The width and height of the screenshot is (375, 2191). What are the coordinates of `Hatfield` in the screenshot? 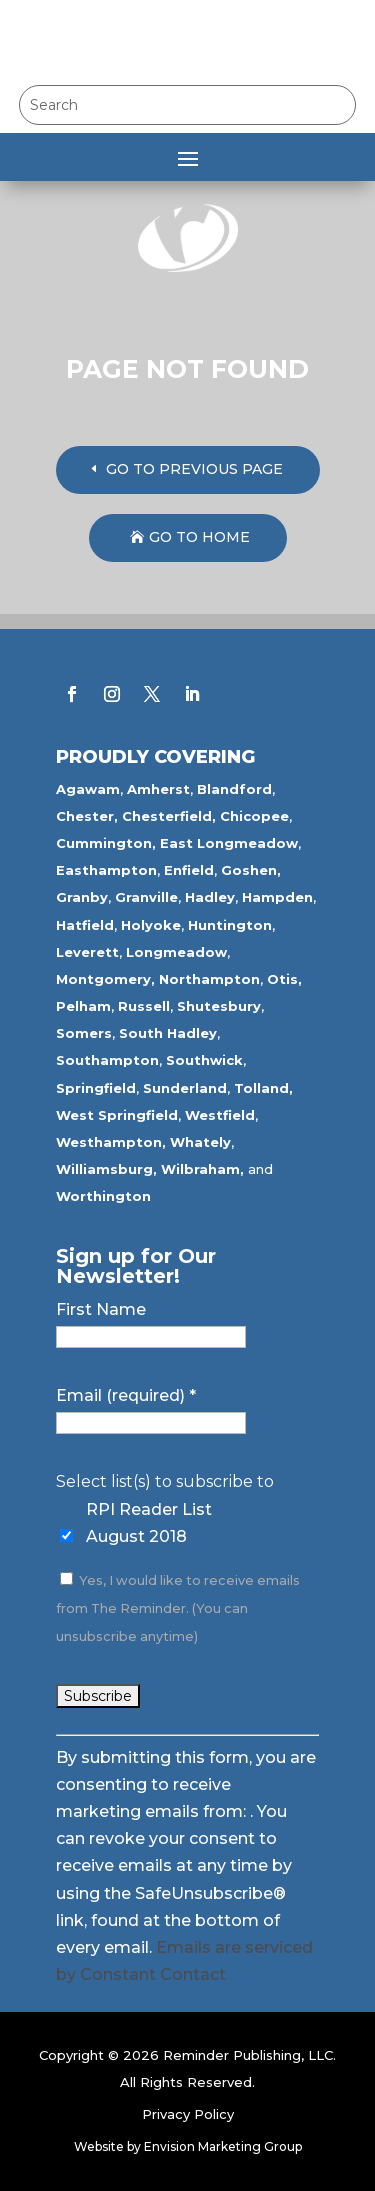 It's located at (85, 925).